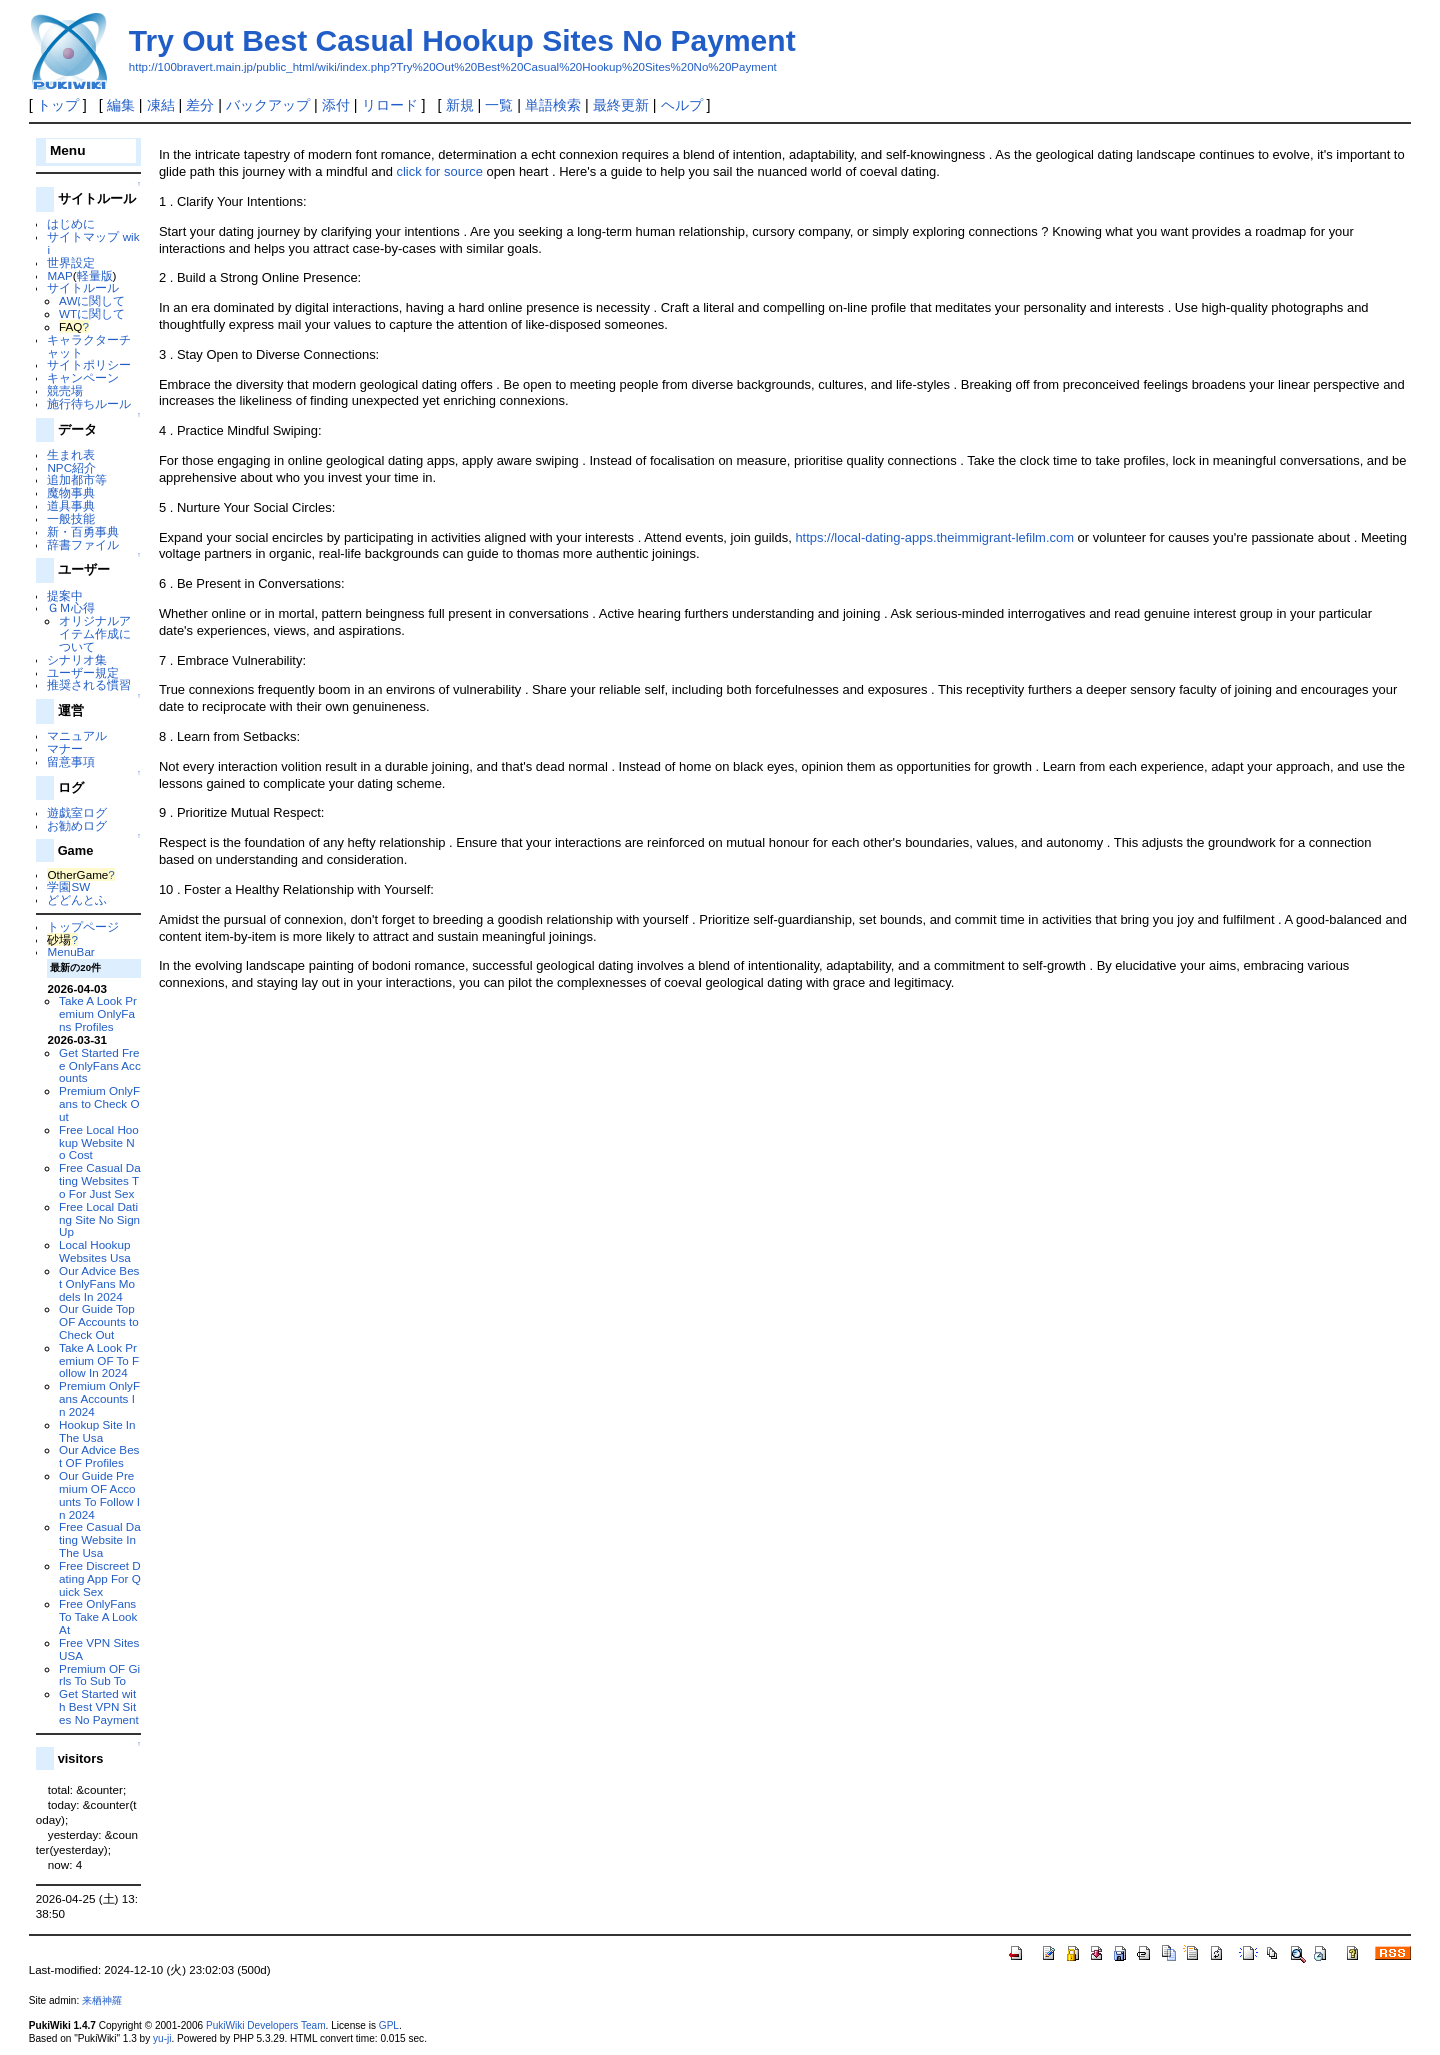 The width and height of the screenshot is (1440, 2055). Describe the element at coordinates (99, 1649) in the screenshot. I see `Free VPN Sites USA` at that location.